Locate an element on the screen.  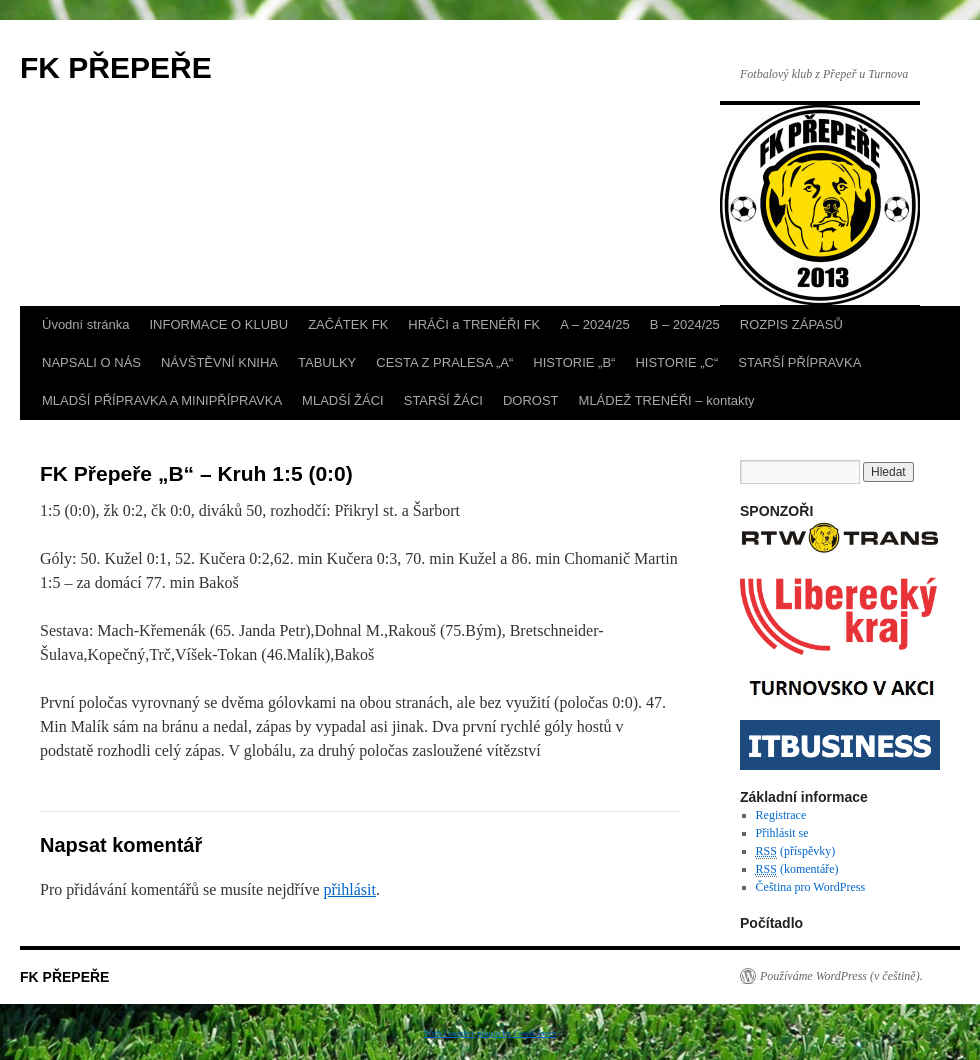
přihlásit is located at coordinates (349, 889).